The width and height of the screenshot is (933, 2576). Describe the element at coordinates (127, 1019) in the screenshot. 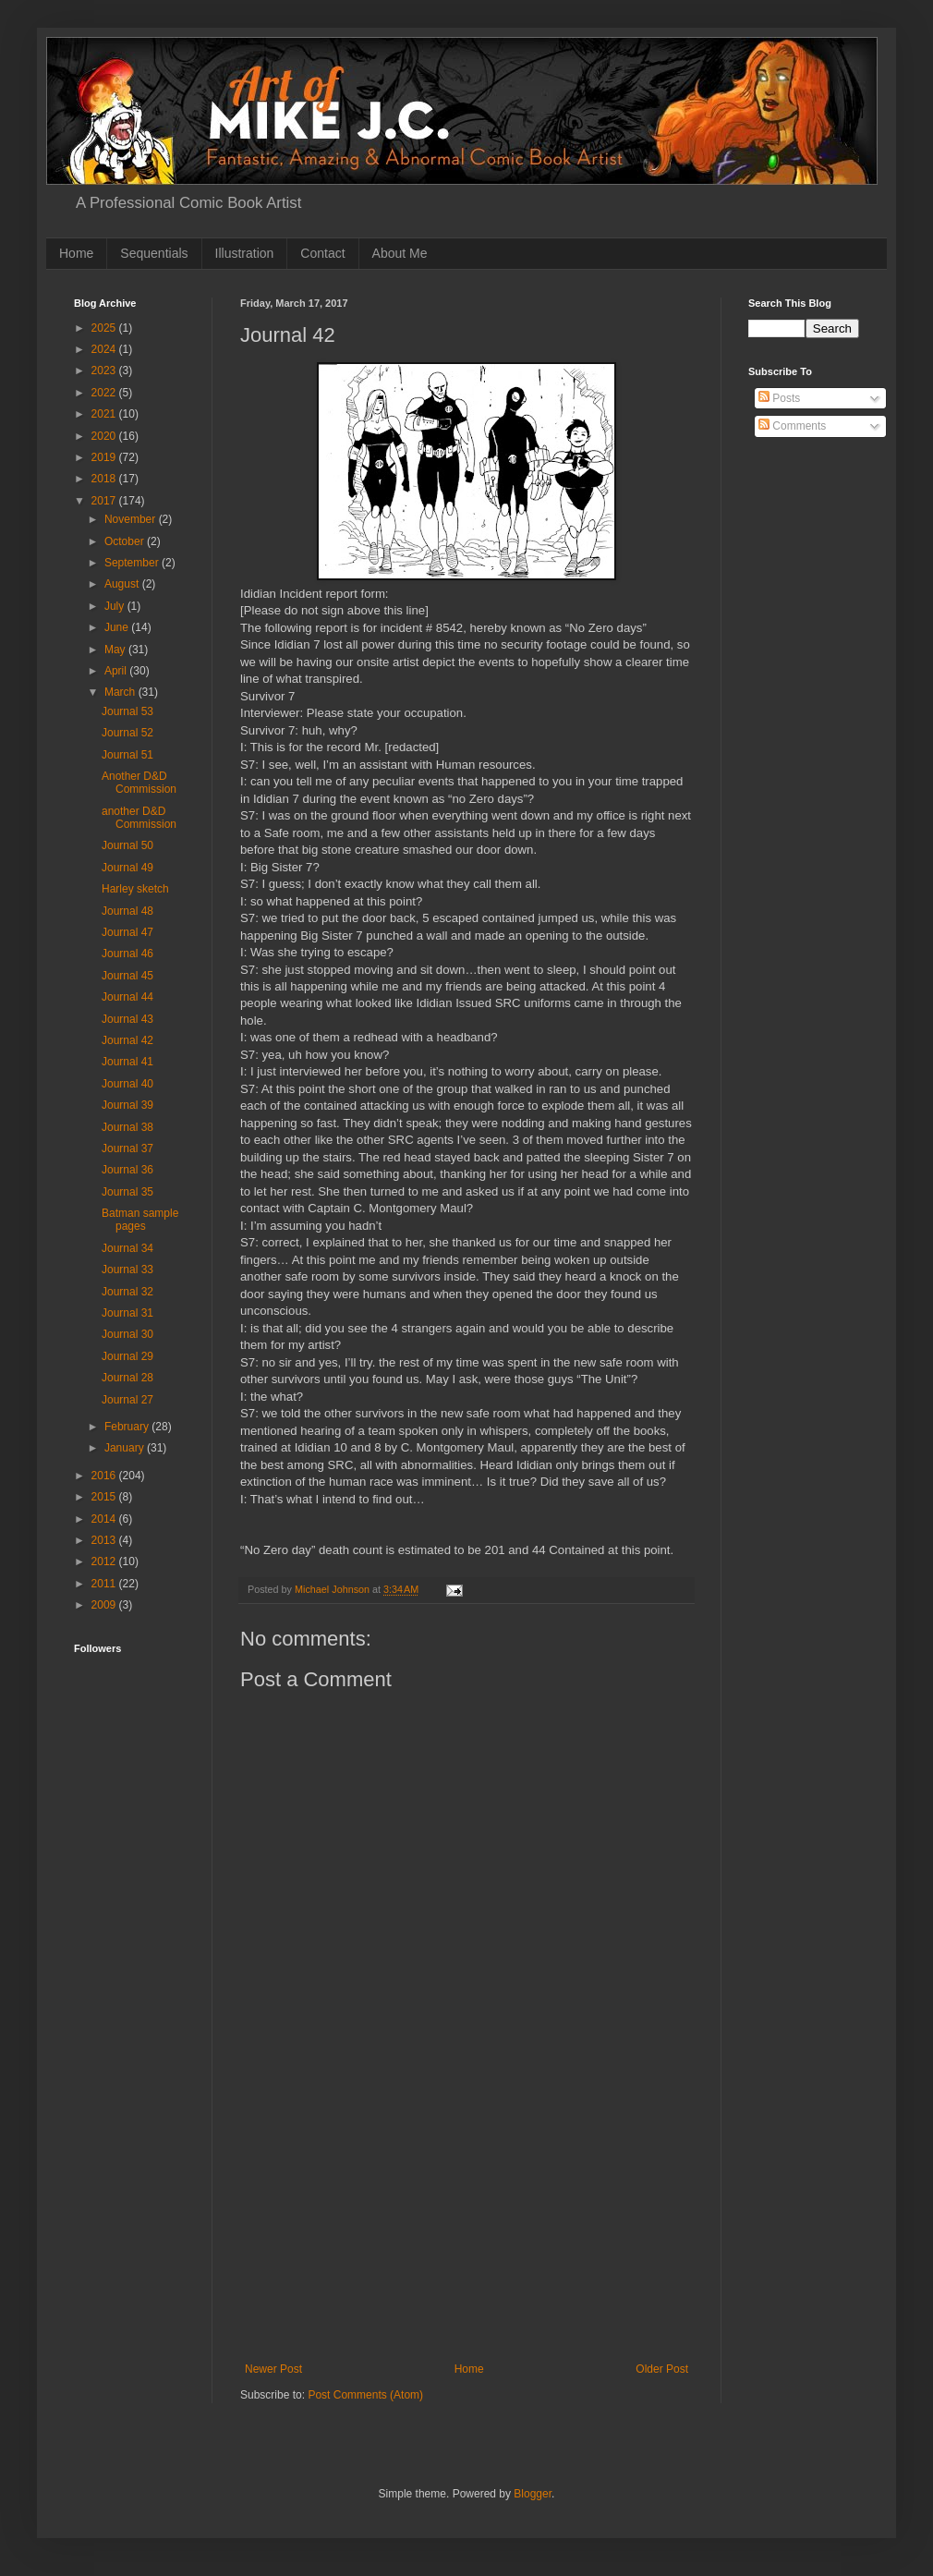

I see `Journal 43` at that location.